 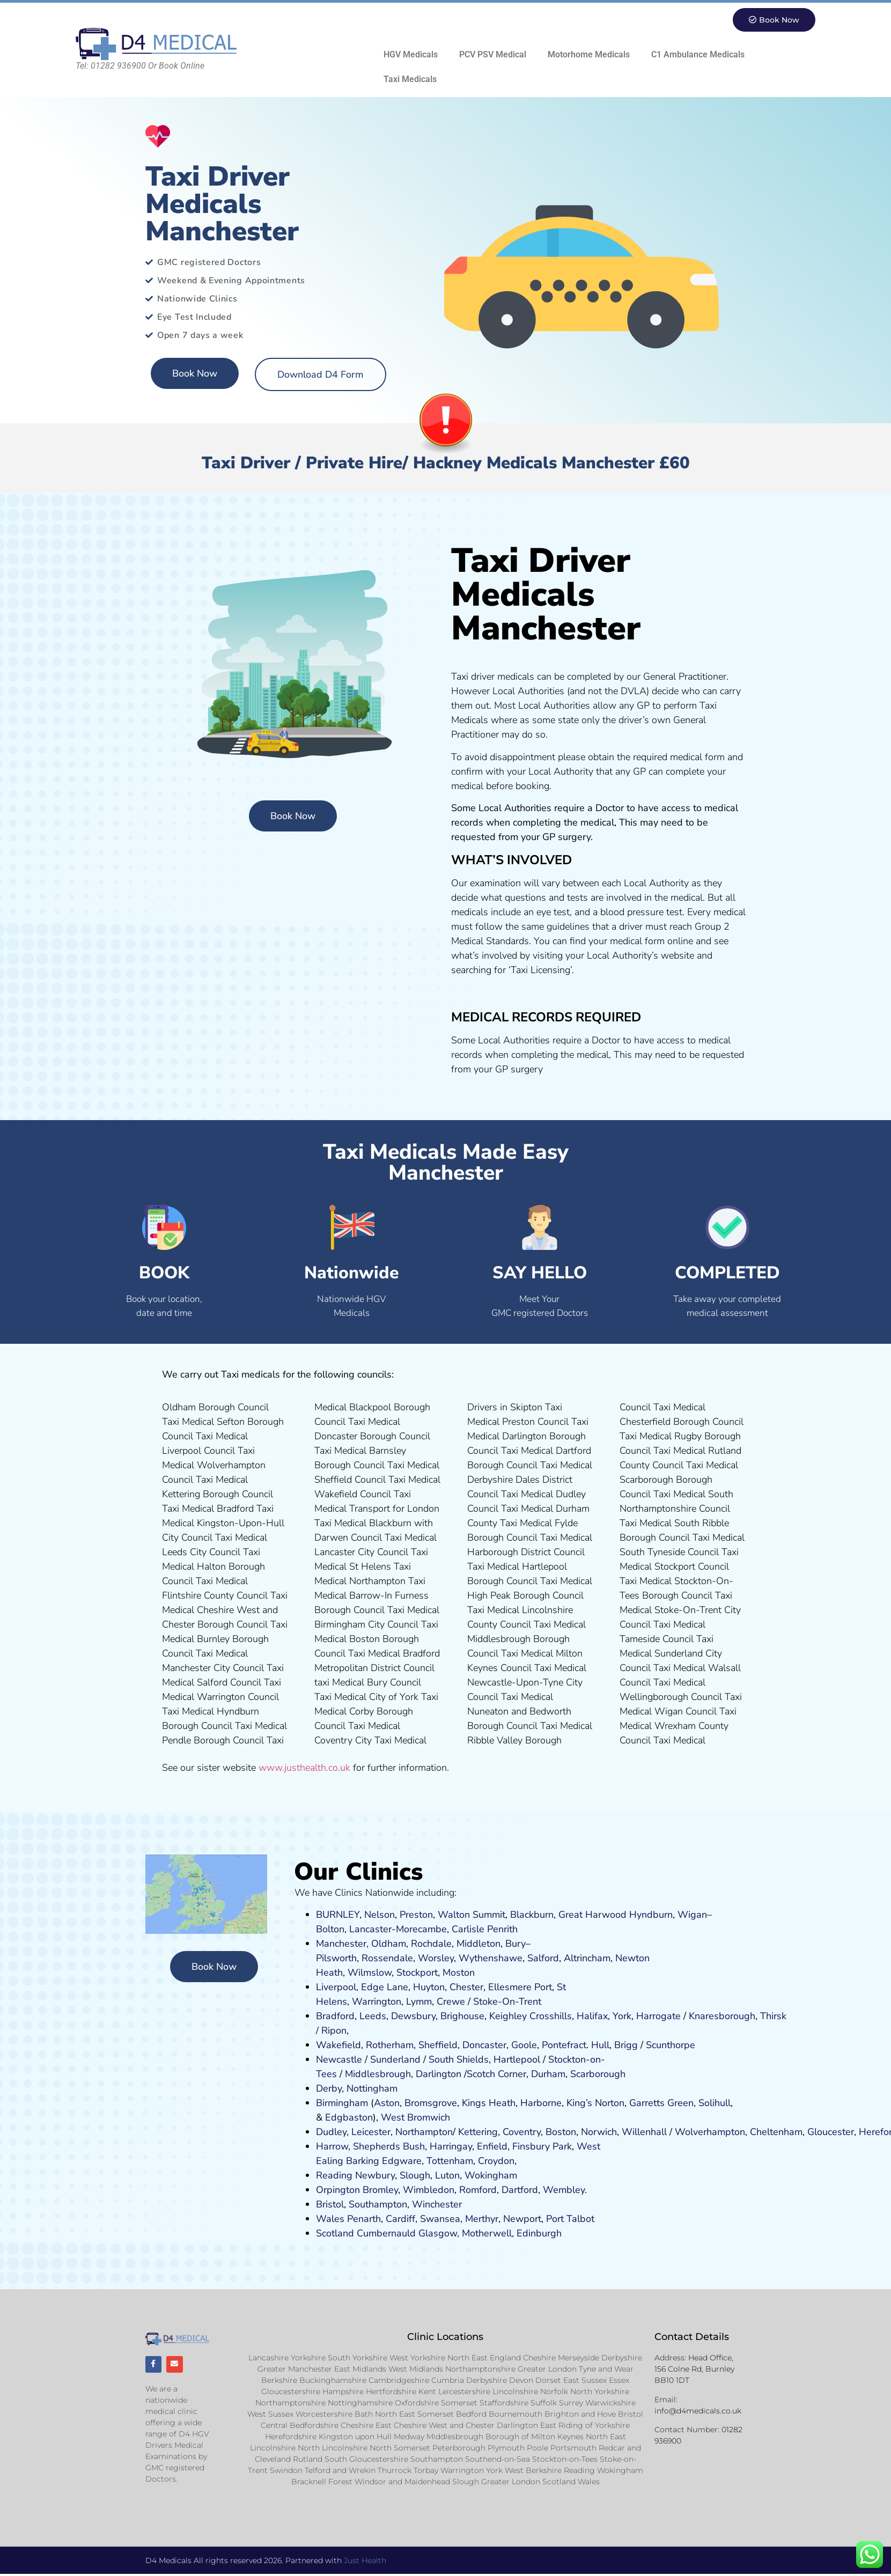 What do you see at coordinates (670, 2045) in the screenshot?
I see `Scunthorpe` at bounding box center [670, 2045].